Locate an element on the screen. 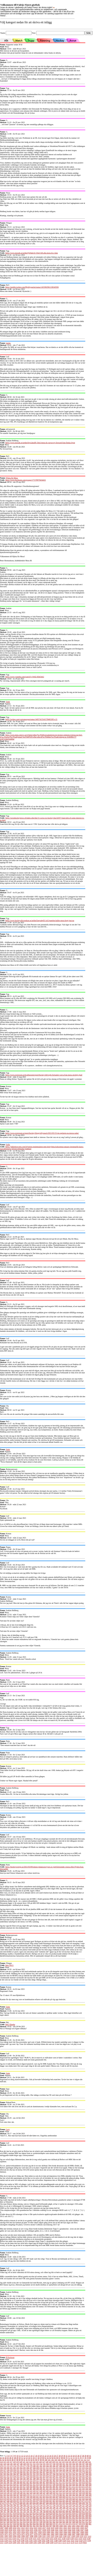  847 is located at coordinates (17, 2516).